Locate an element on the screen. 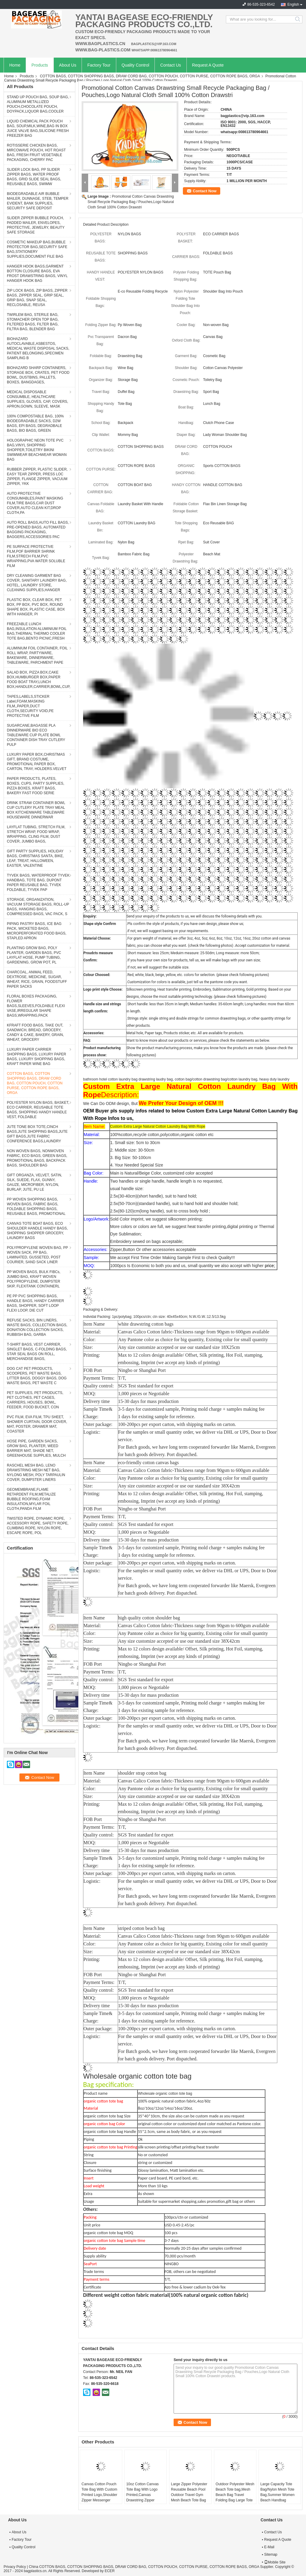 The width and height of the screenshot is (306, 2576). LUXURY PAPER CARRIER SHOPPING BAGS, LUXURY PAPER BAGS, LUXURY SHOPPING BAGS, KRAFT PAPER WINE BAG is located at coordinates (36, 1056).